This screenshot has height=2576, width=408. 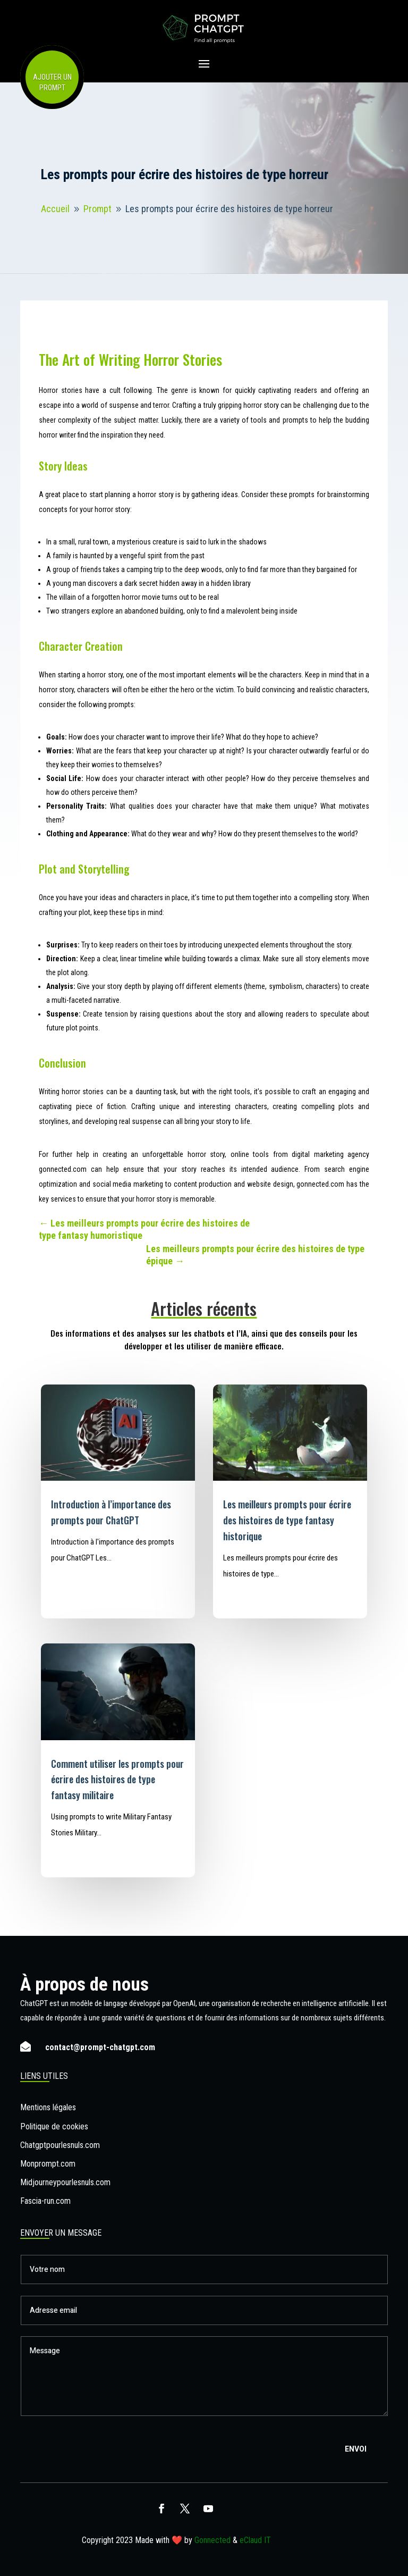 What do you see at coordinates (60, 2145) in the screenshot?
I see `Chatgptpourlesnuls.com` at bounding box center [60, 2145].